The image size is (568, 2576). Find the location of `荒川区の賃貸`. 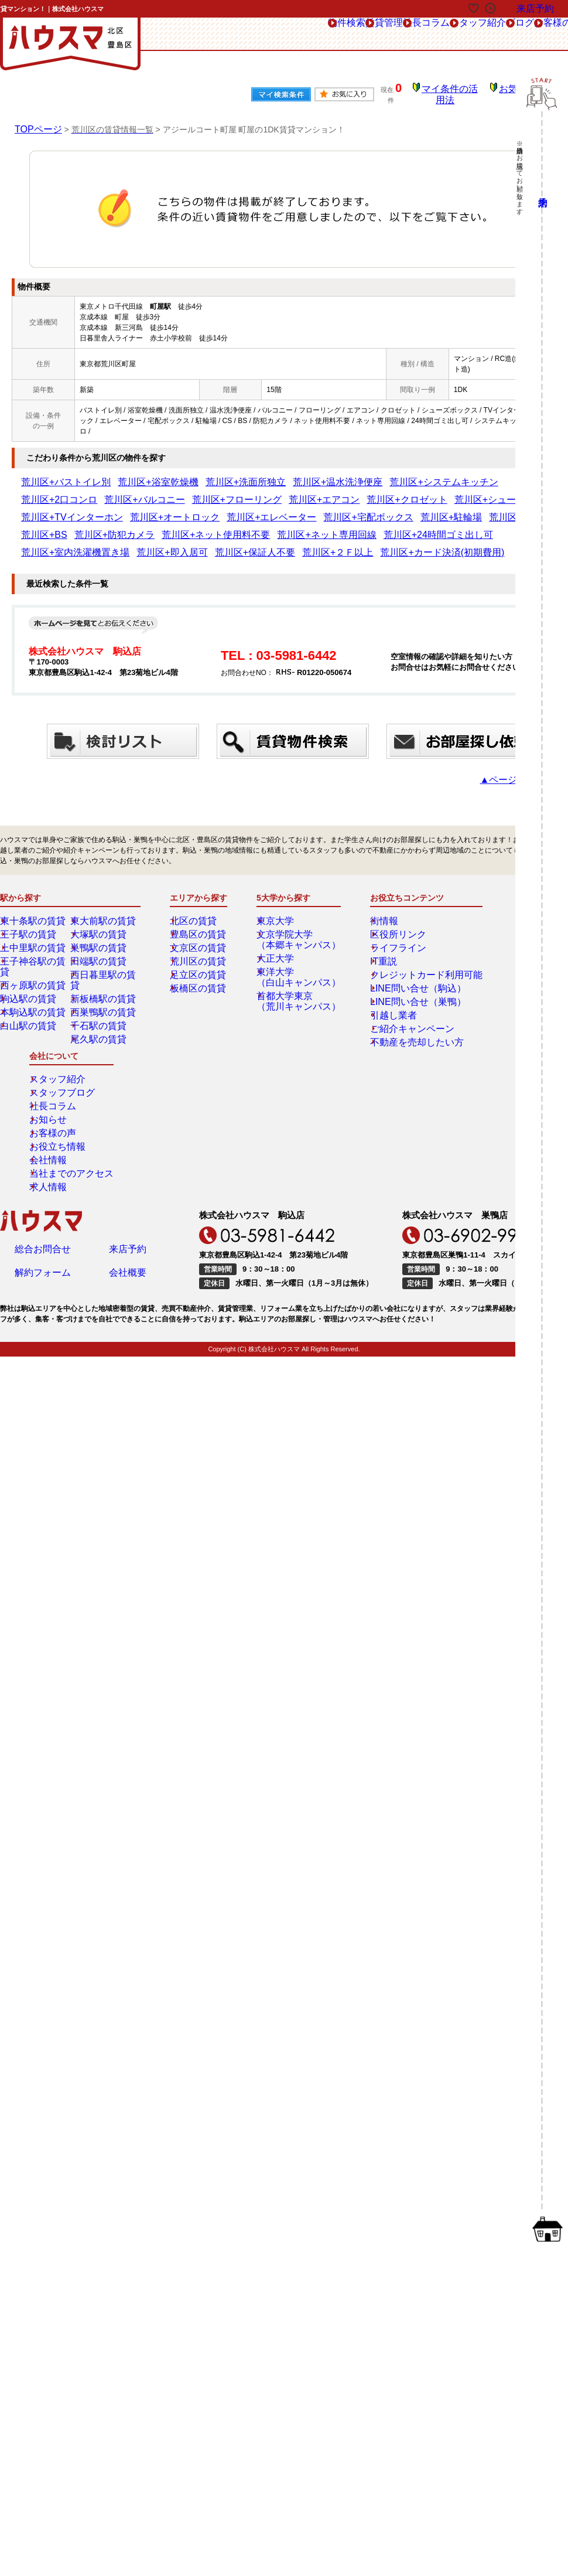

荒川区の賃貸 is located at coordinates (200, 935).